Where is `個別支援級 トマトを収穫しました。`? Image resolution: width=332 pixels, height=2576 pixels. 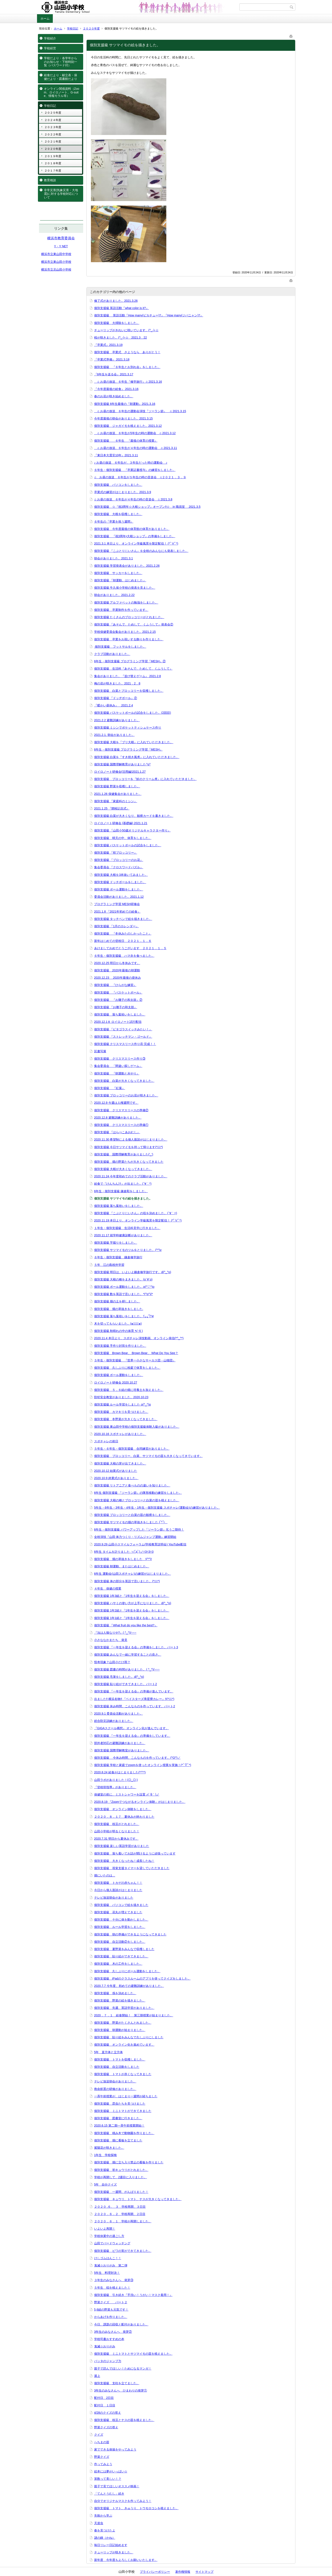
個別支援級 トマトを収穫しました。 is located at coordinates (119, 2059).